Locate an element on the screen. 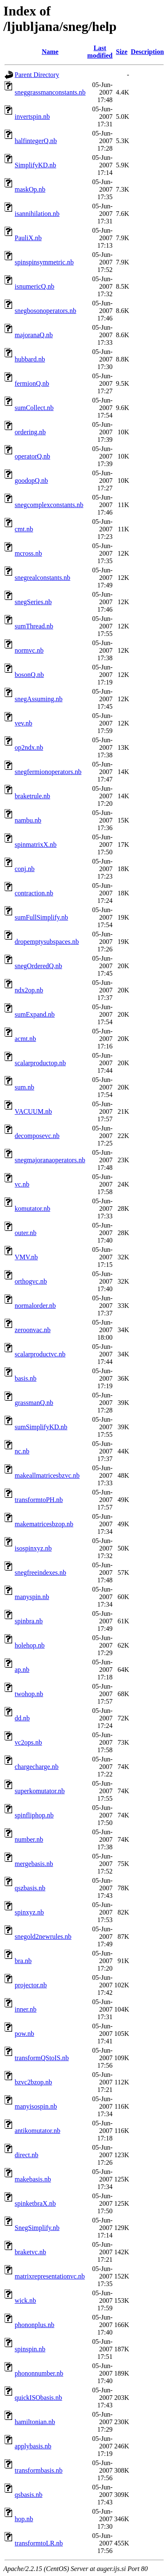  inner.nb is located at coordinates (25, 2009).